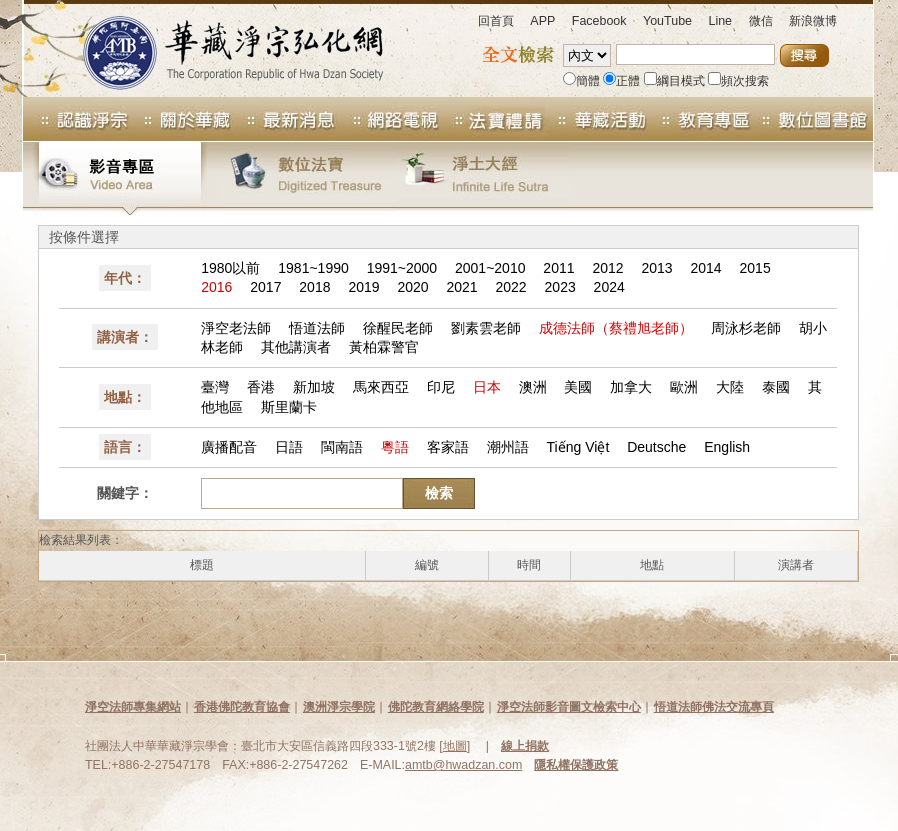 This screenshot has width=898, height=831. I want to click on 潮州語, so click(508, 447).